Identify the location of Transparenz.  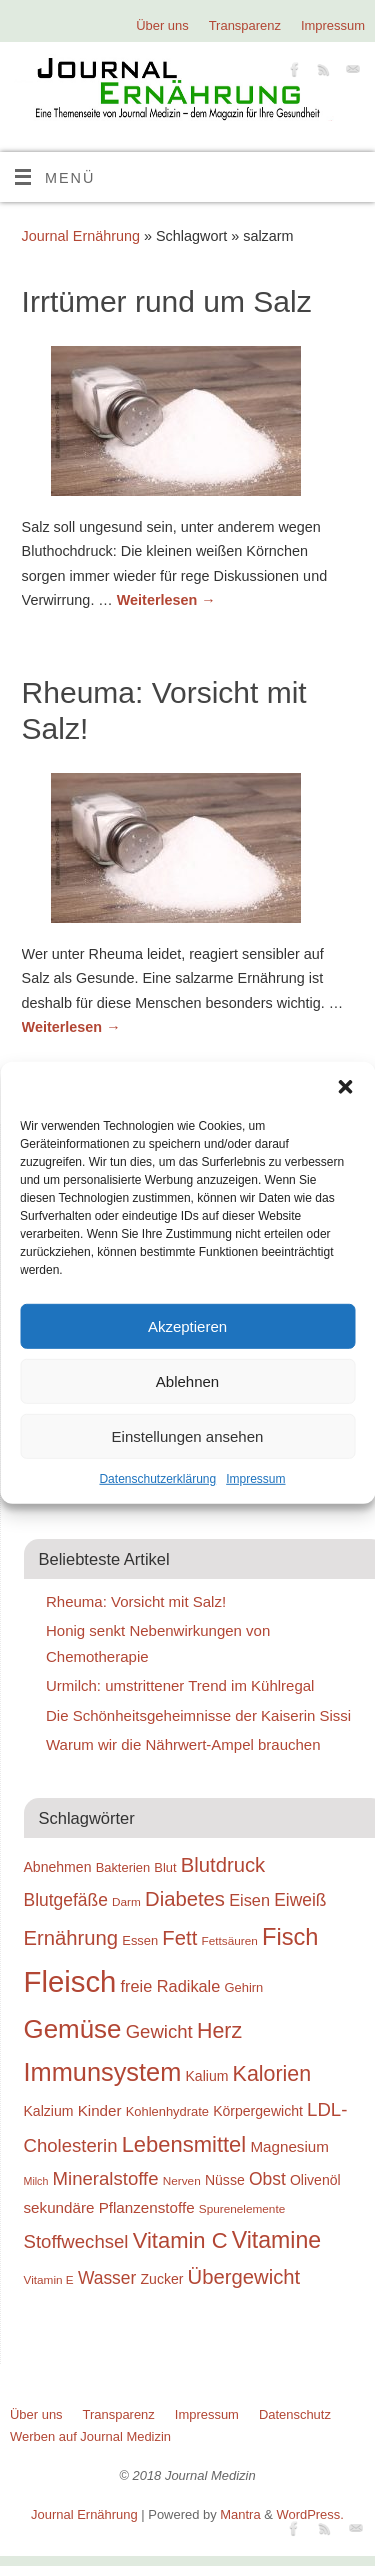
(245, 25).